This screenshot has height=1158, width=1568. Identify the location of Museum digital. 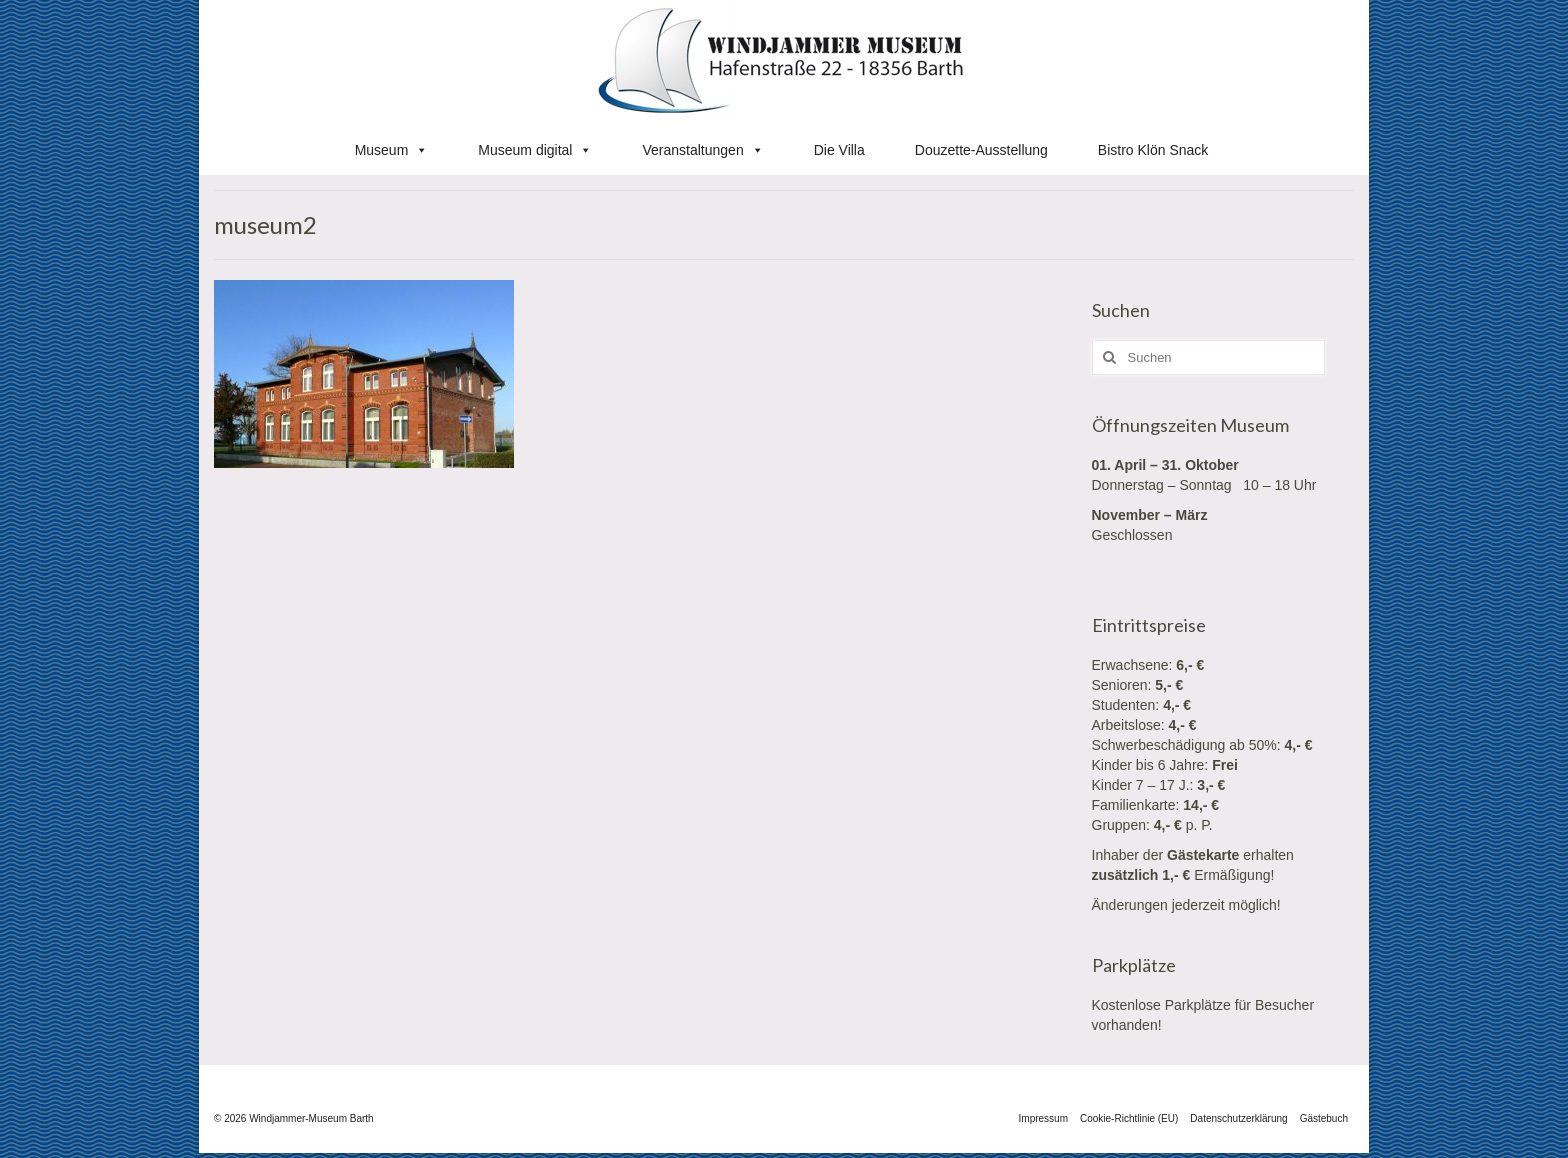
(535, 150).